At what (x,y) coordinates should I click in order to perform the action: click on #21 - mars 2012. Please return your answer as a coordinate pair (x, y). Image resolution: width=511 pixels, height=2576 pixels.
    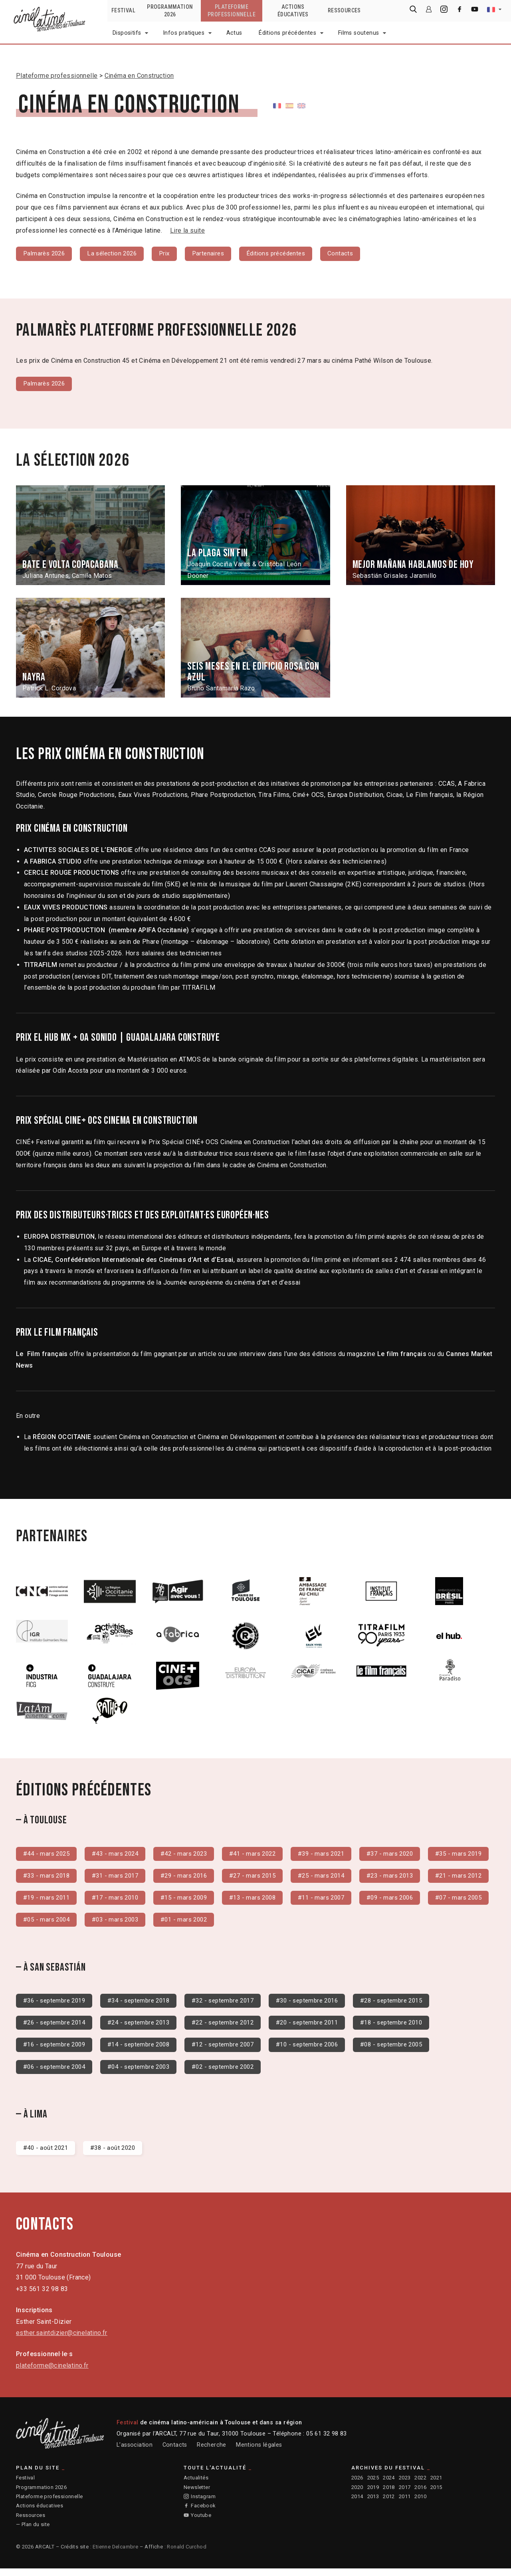
    Looking at the image, I should click on (120, 1900).